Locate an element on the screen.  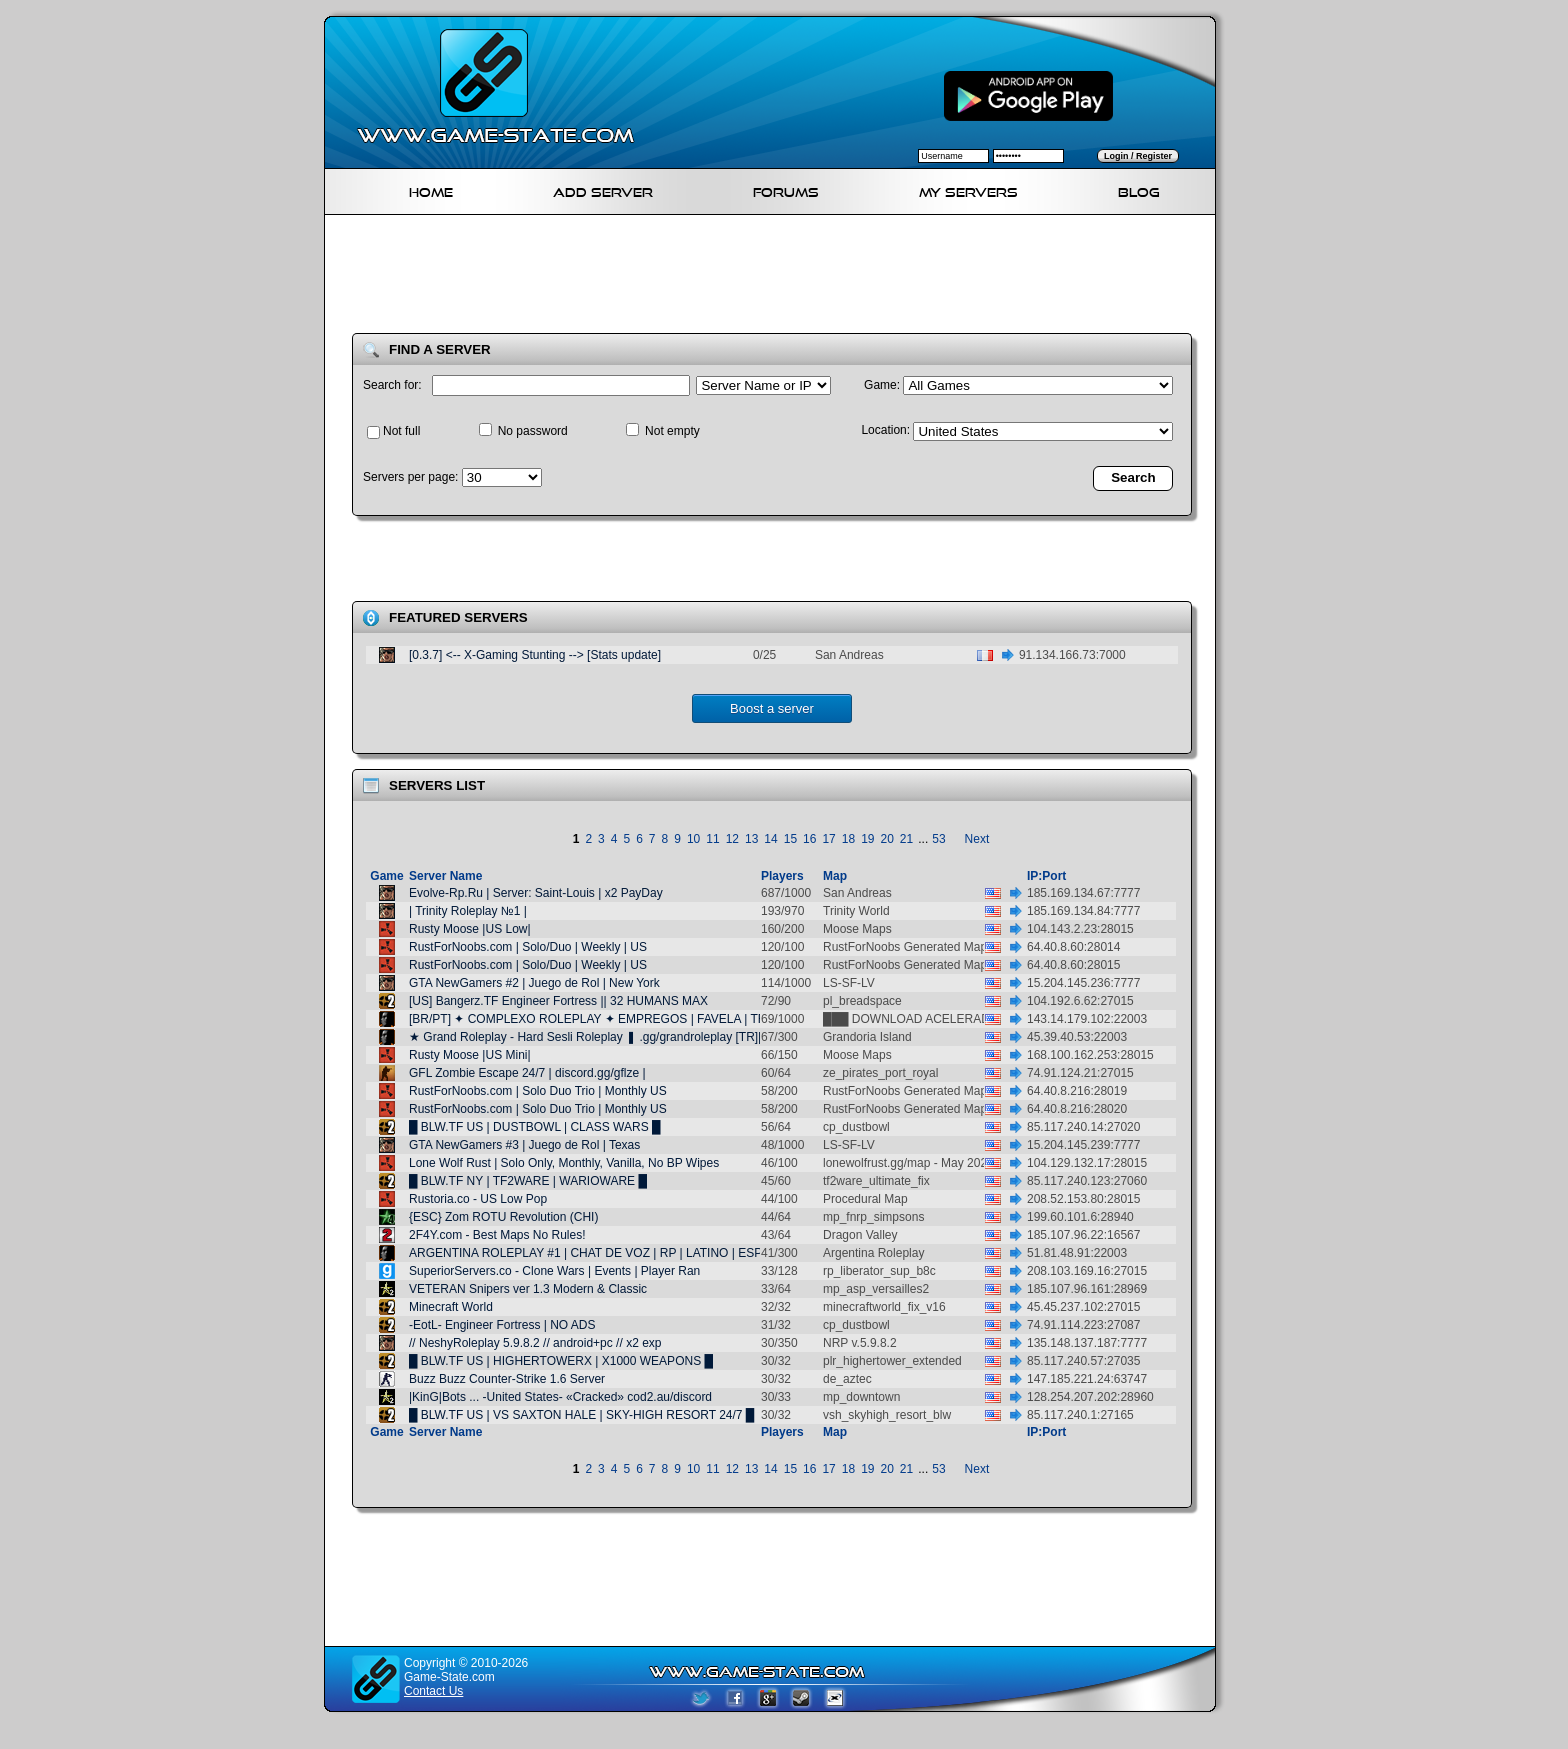
19 is located at coordinates (867, 839).